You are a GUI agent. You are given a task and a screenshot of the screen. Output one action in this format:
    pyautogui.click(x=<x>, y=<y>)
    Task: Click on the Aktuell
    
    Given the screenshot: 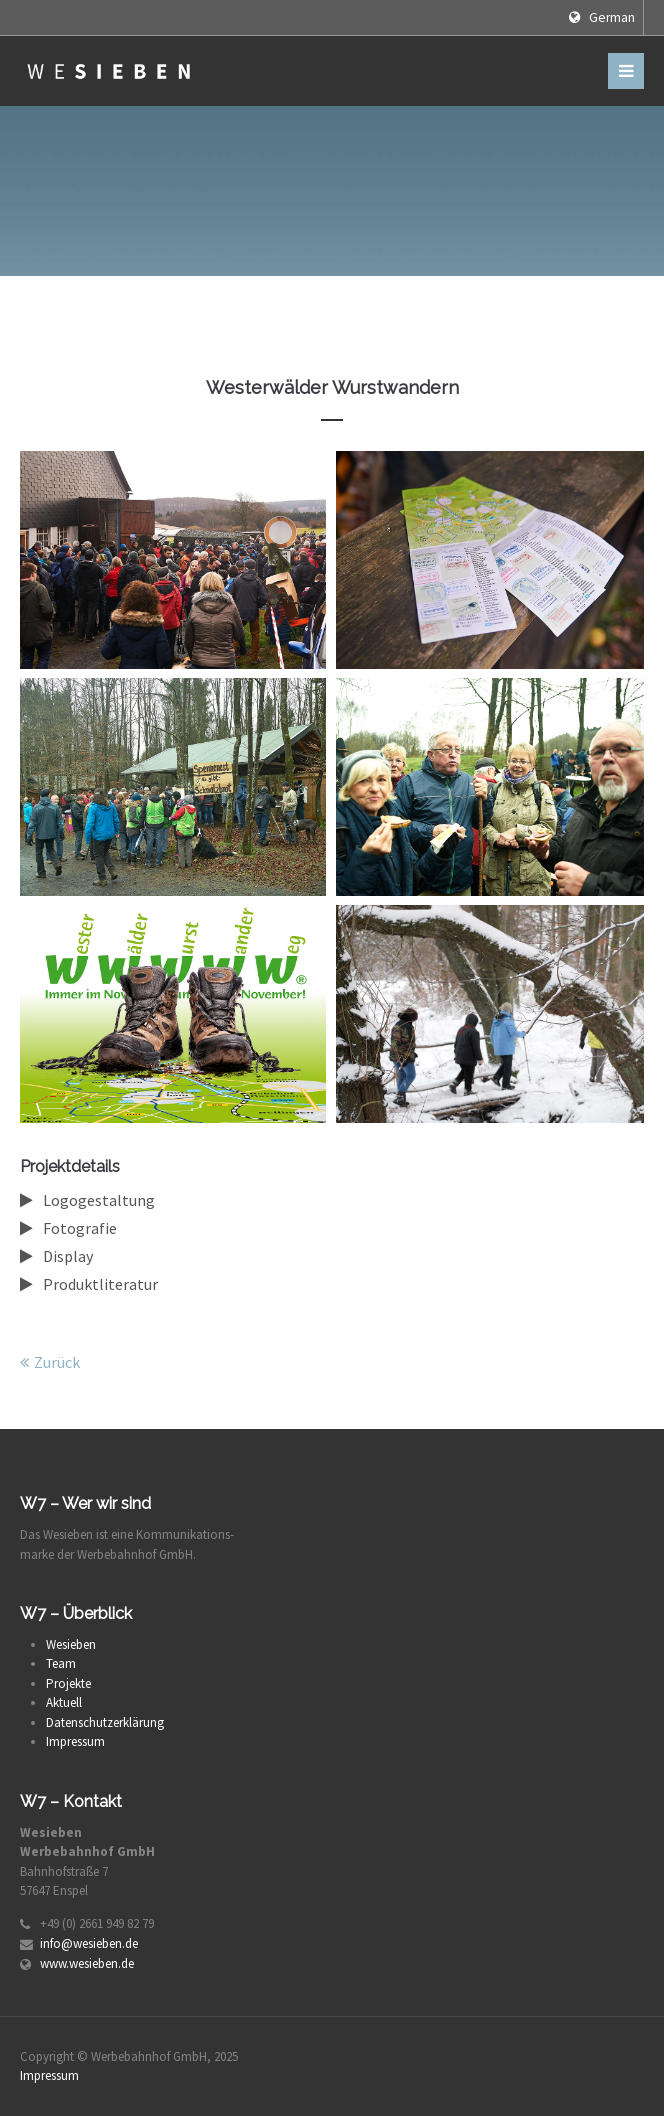 What is the action you would take?
    pyautogui.click(x=64, y=1702)
    